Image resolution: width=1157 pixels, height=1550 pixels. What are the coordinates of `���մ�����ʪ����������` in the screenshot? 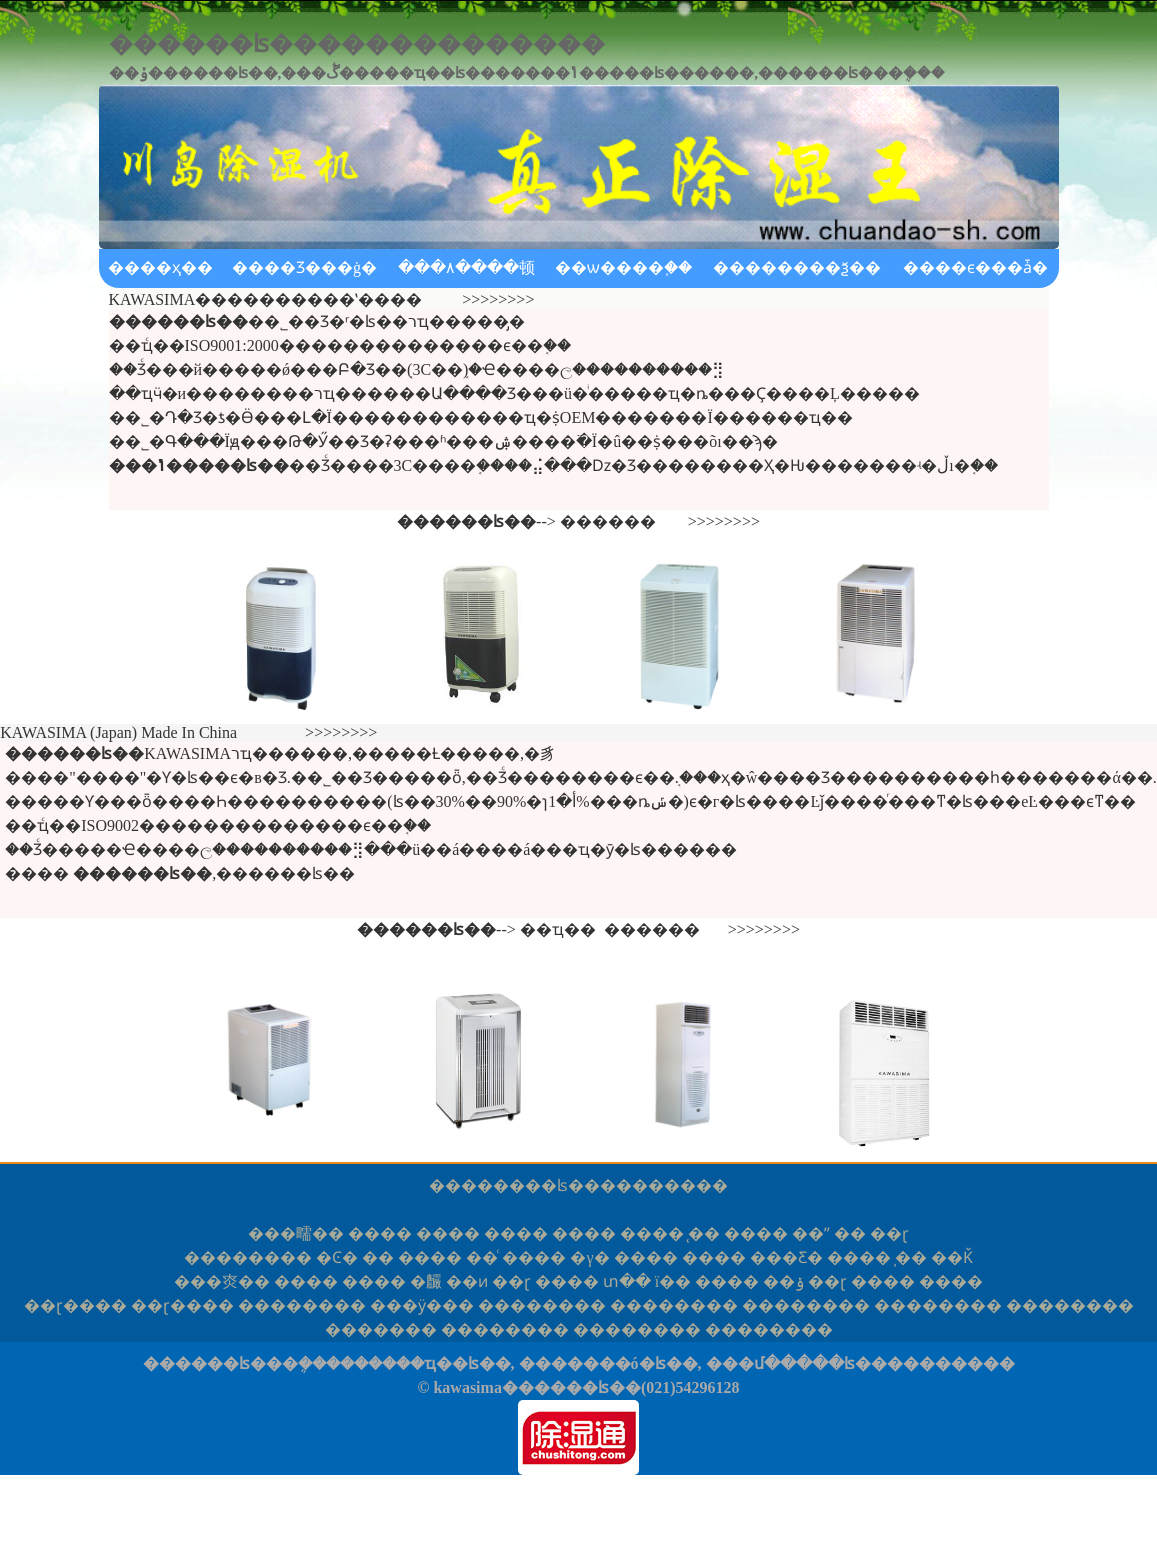 It's located at (860, 1363).